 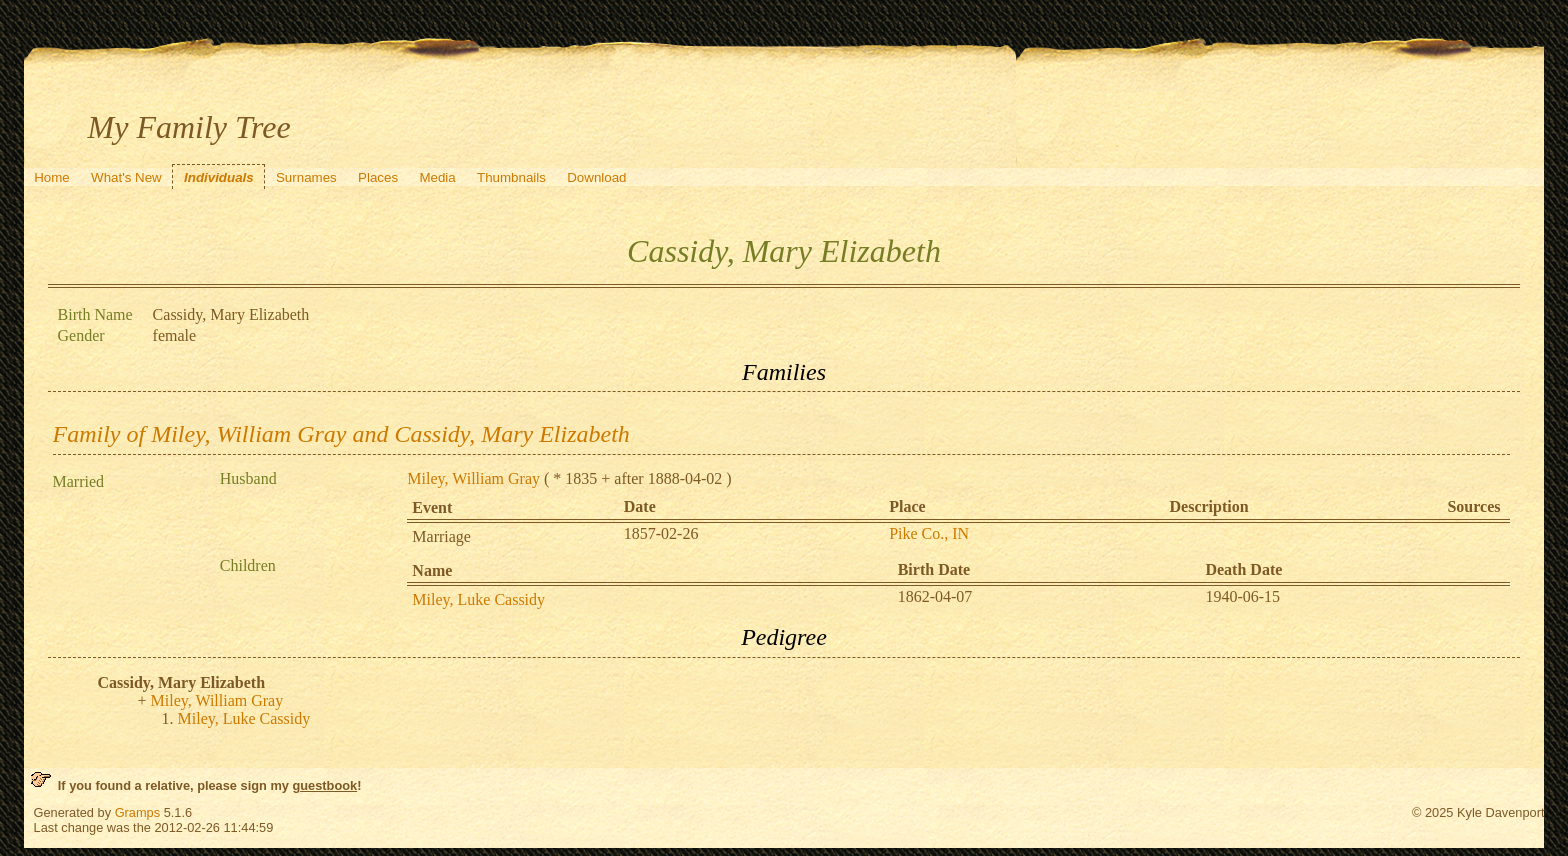 What do you see at coordinates (473, 478) in the screenshot?
I see `Miley, William Gray` at bounding box center [473, 478].